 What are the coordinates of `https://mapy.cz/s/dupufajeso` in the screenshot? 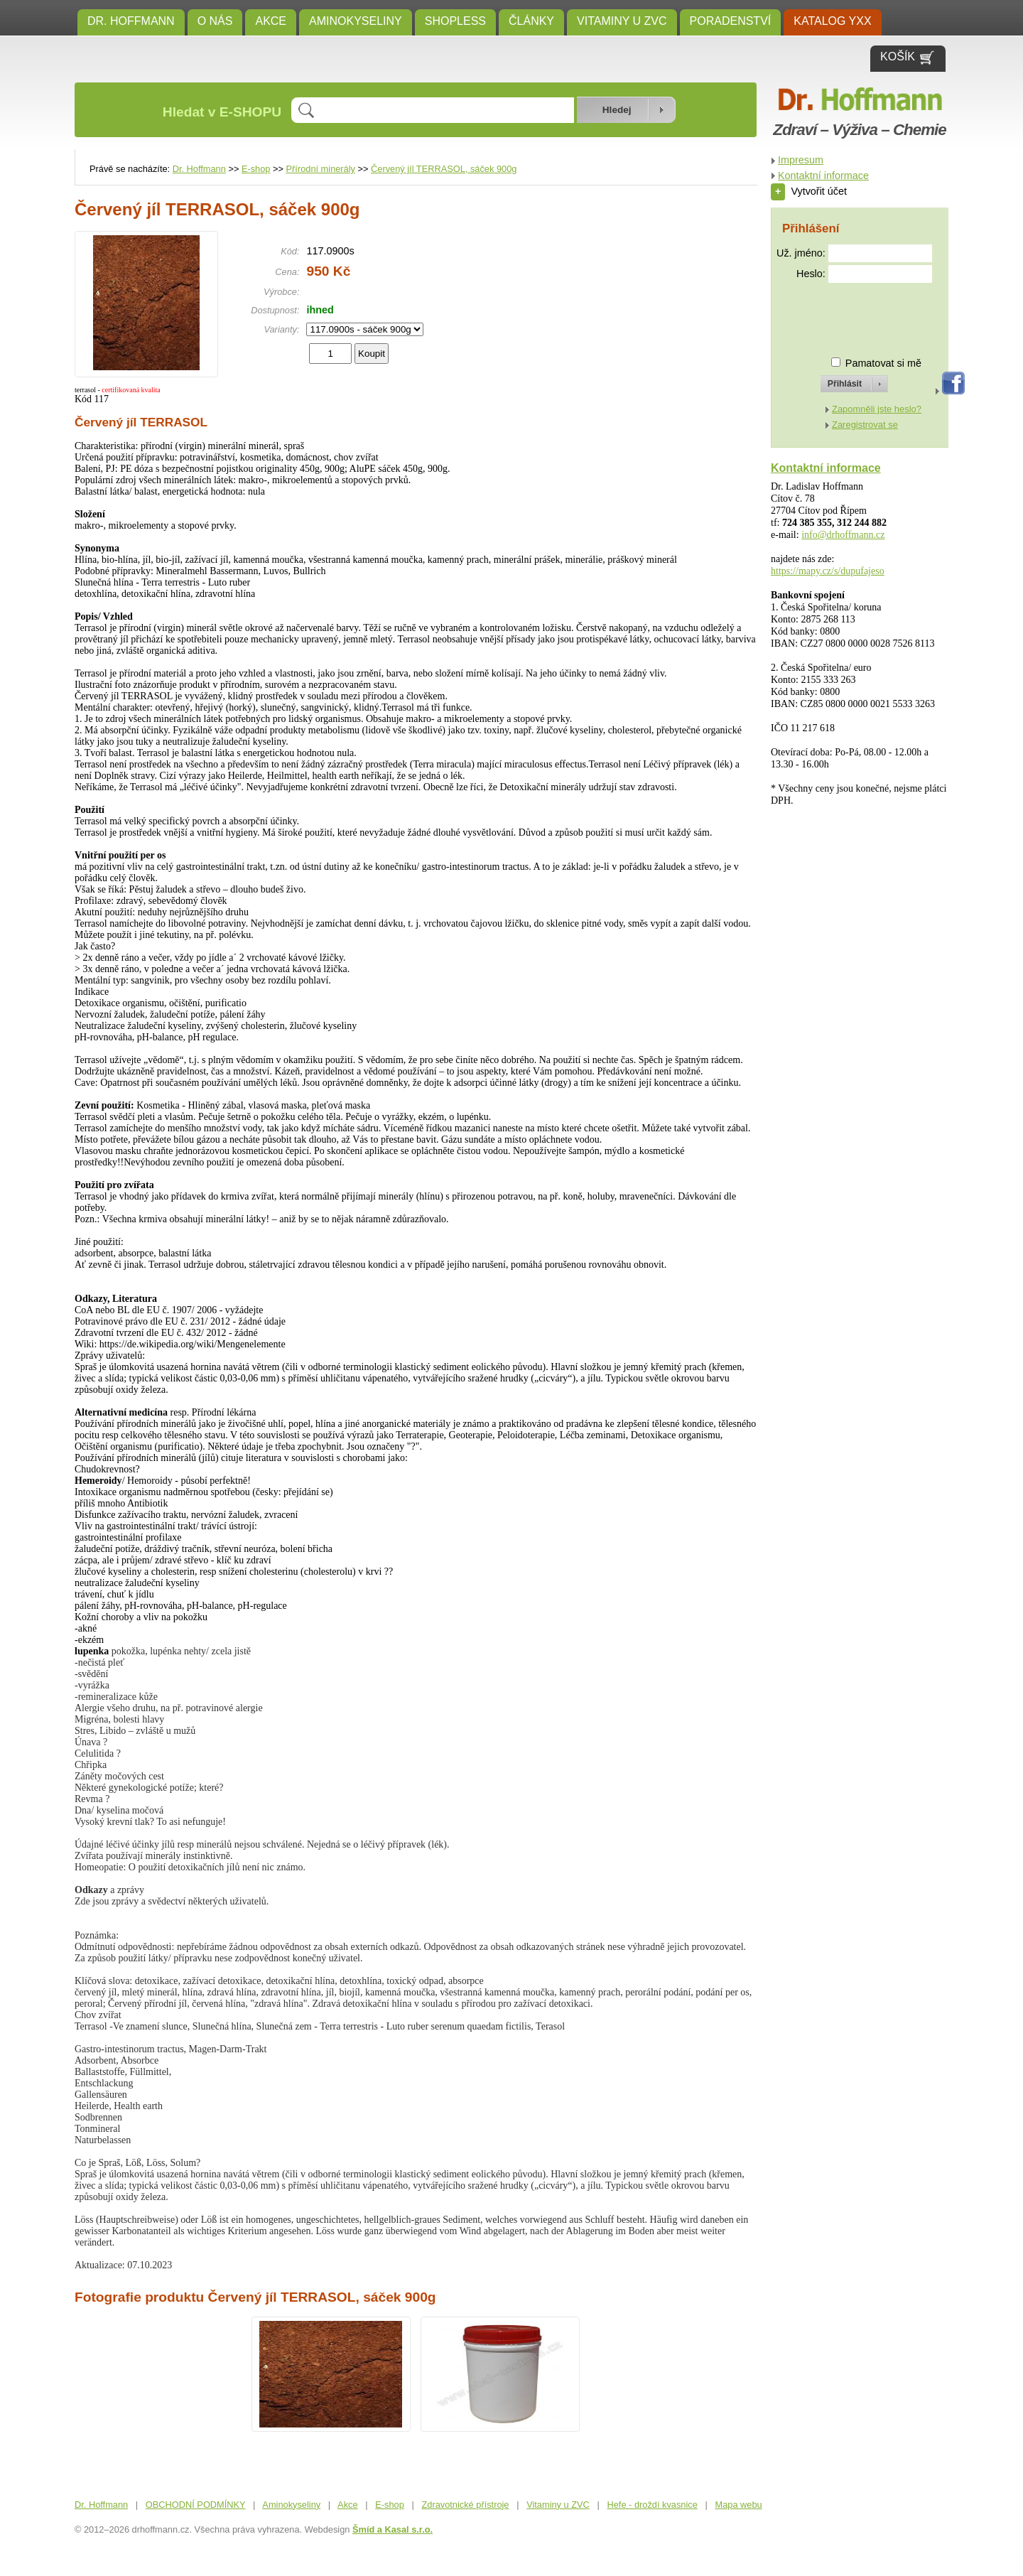 It's located at (827, 571).